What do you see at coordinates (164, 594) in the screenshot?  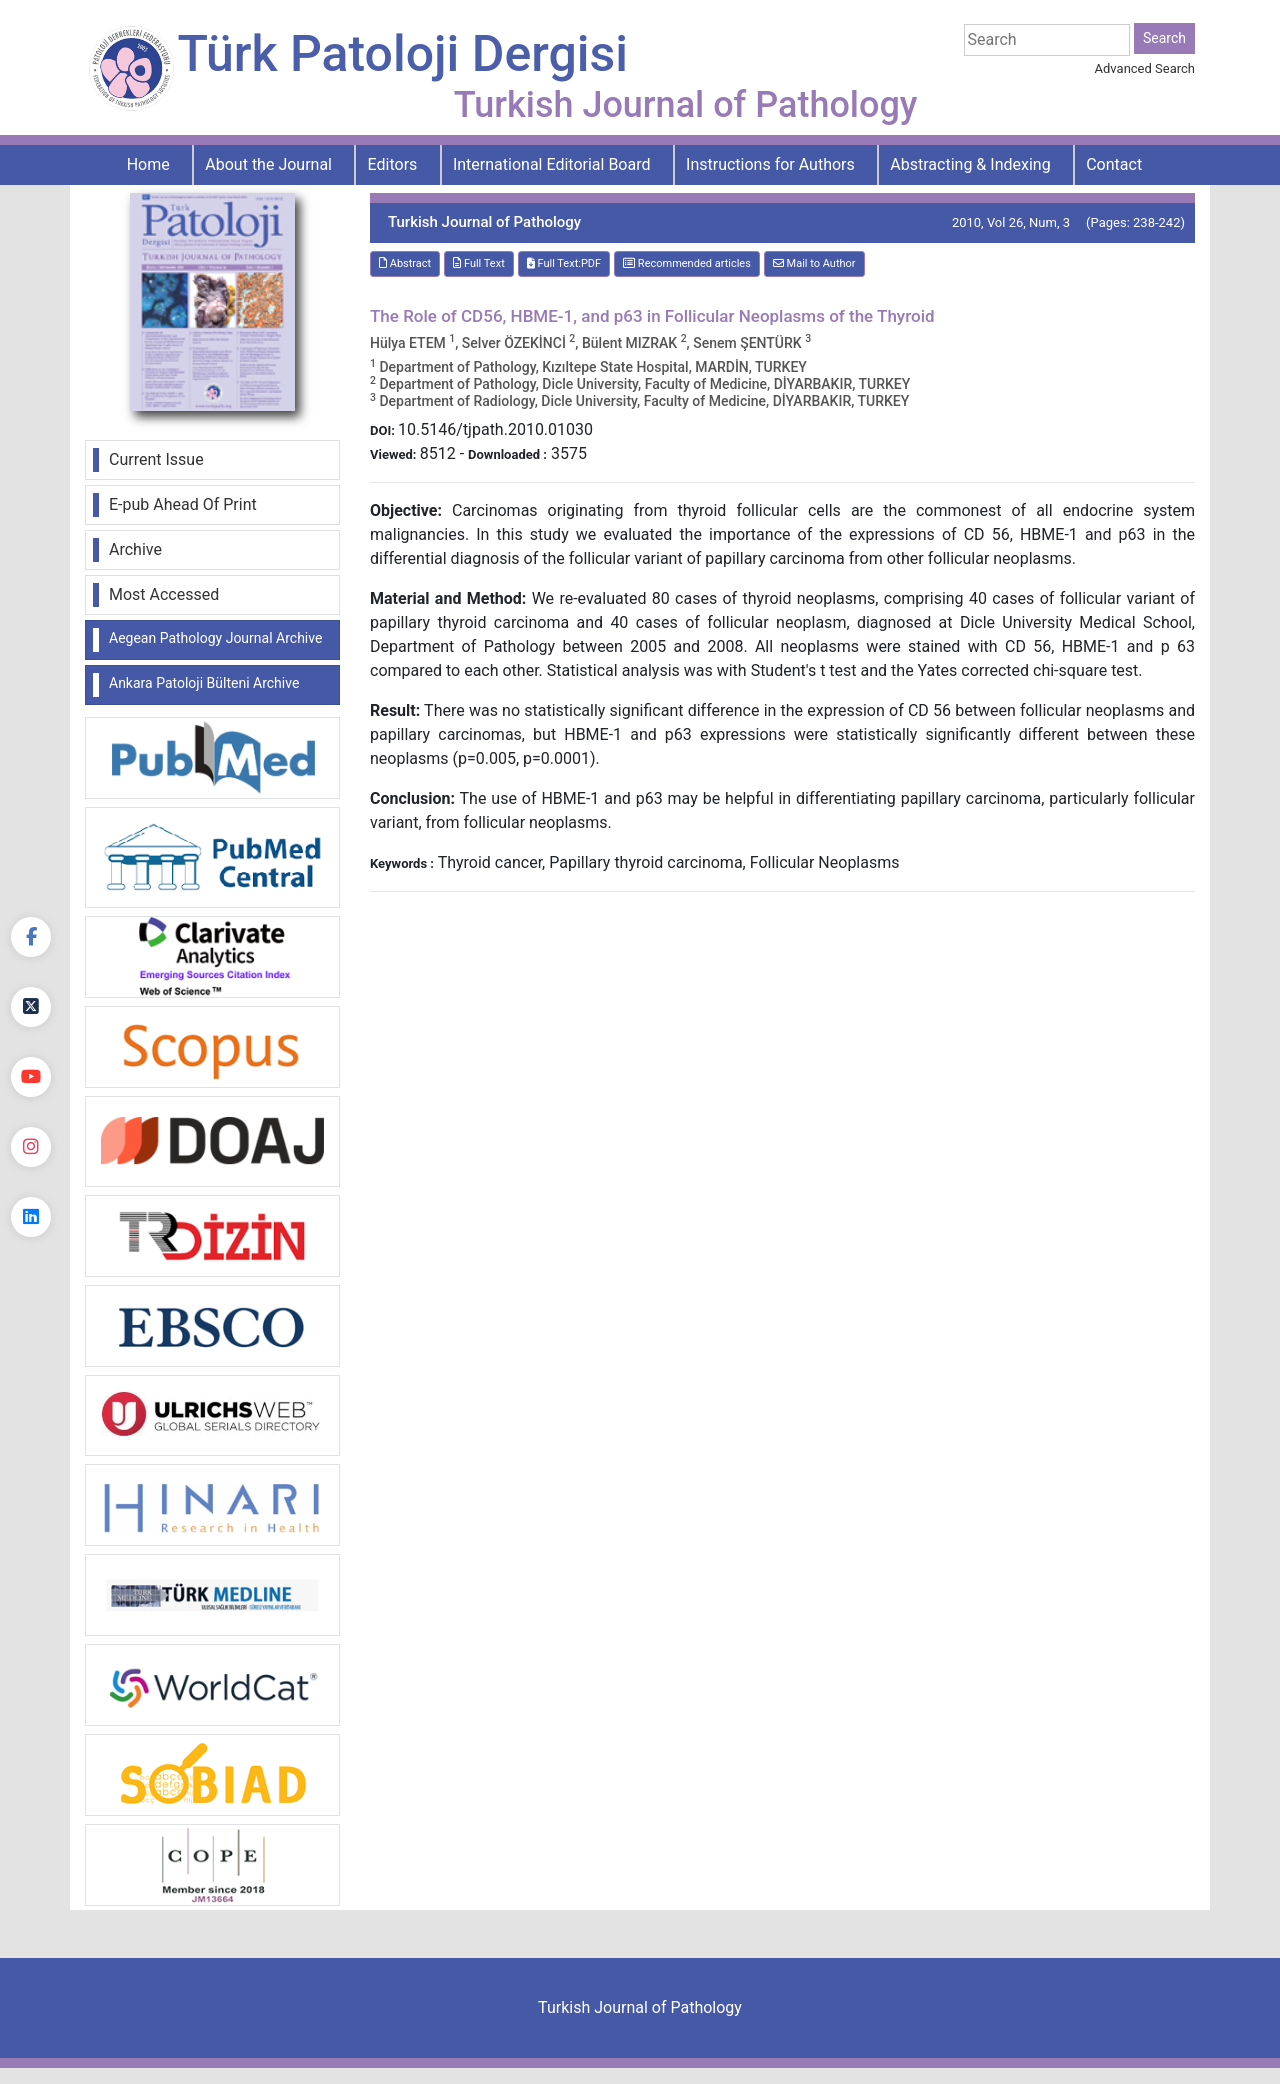 I see `Most Accessed` at bounding box center [164, 594].